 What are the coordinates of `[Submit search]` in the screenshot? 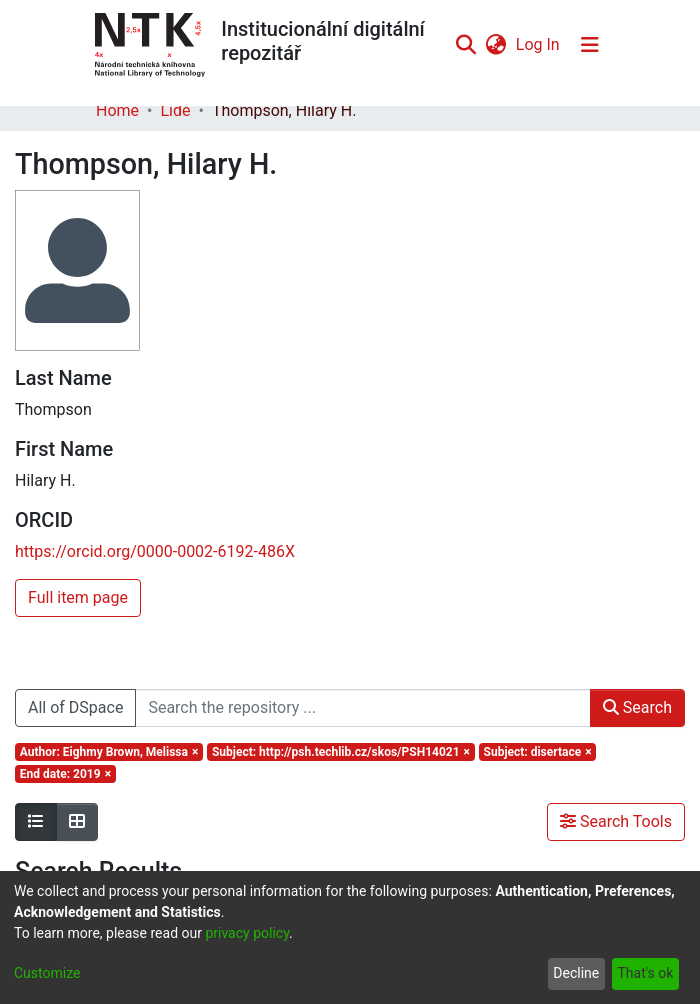 It's located at (465, 45).